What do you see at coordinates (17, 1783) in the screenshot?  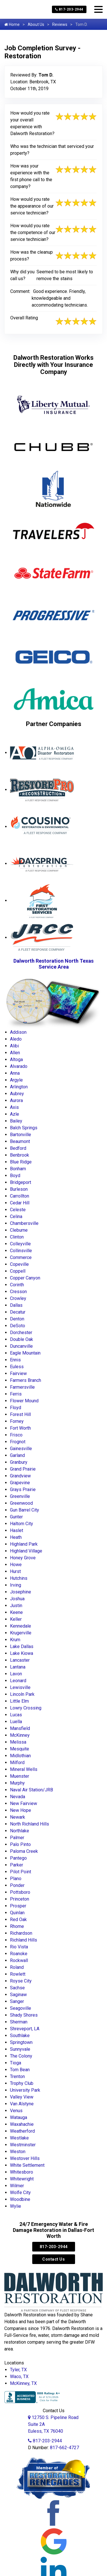 I see `Murphy` at bounding box center [17, 1783].